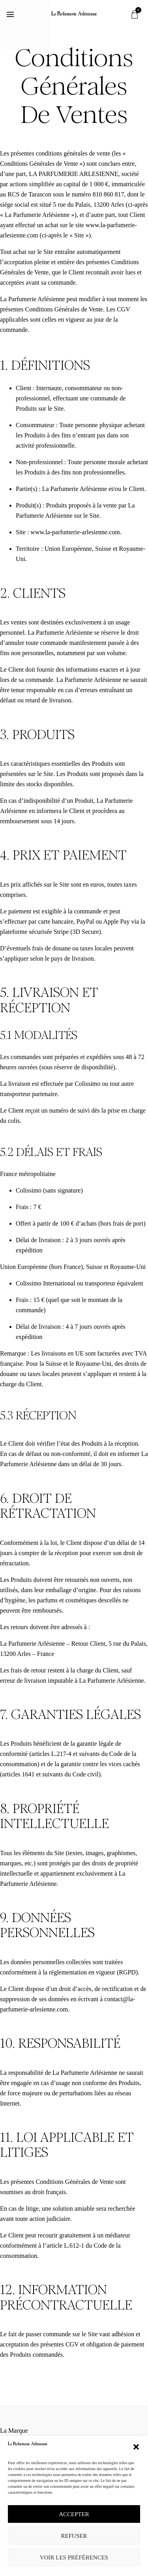 The height and width of the screenshot is (2576, 148). I want to click on Voir les préférences, so click(74, 2557).